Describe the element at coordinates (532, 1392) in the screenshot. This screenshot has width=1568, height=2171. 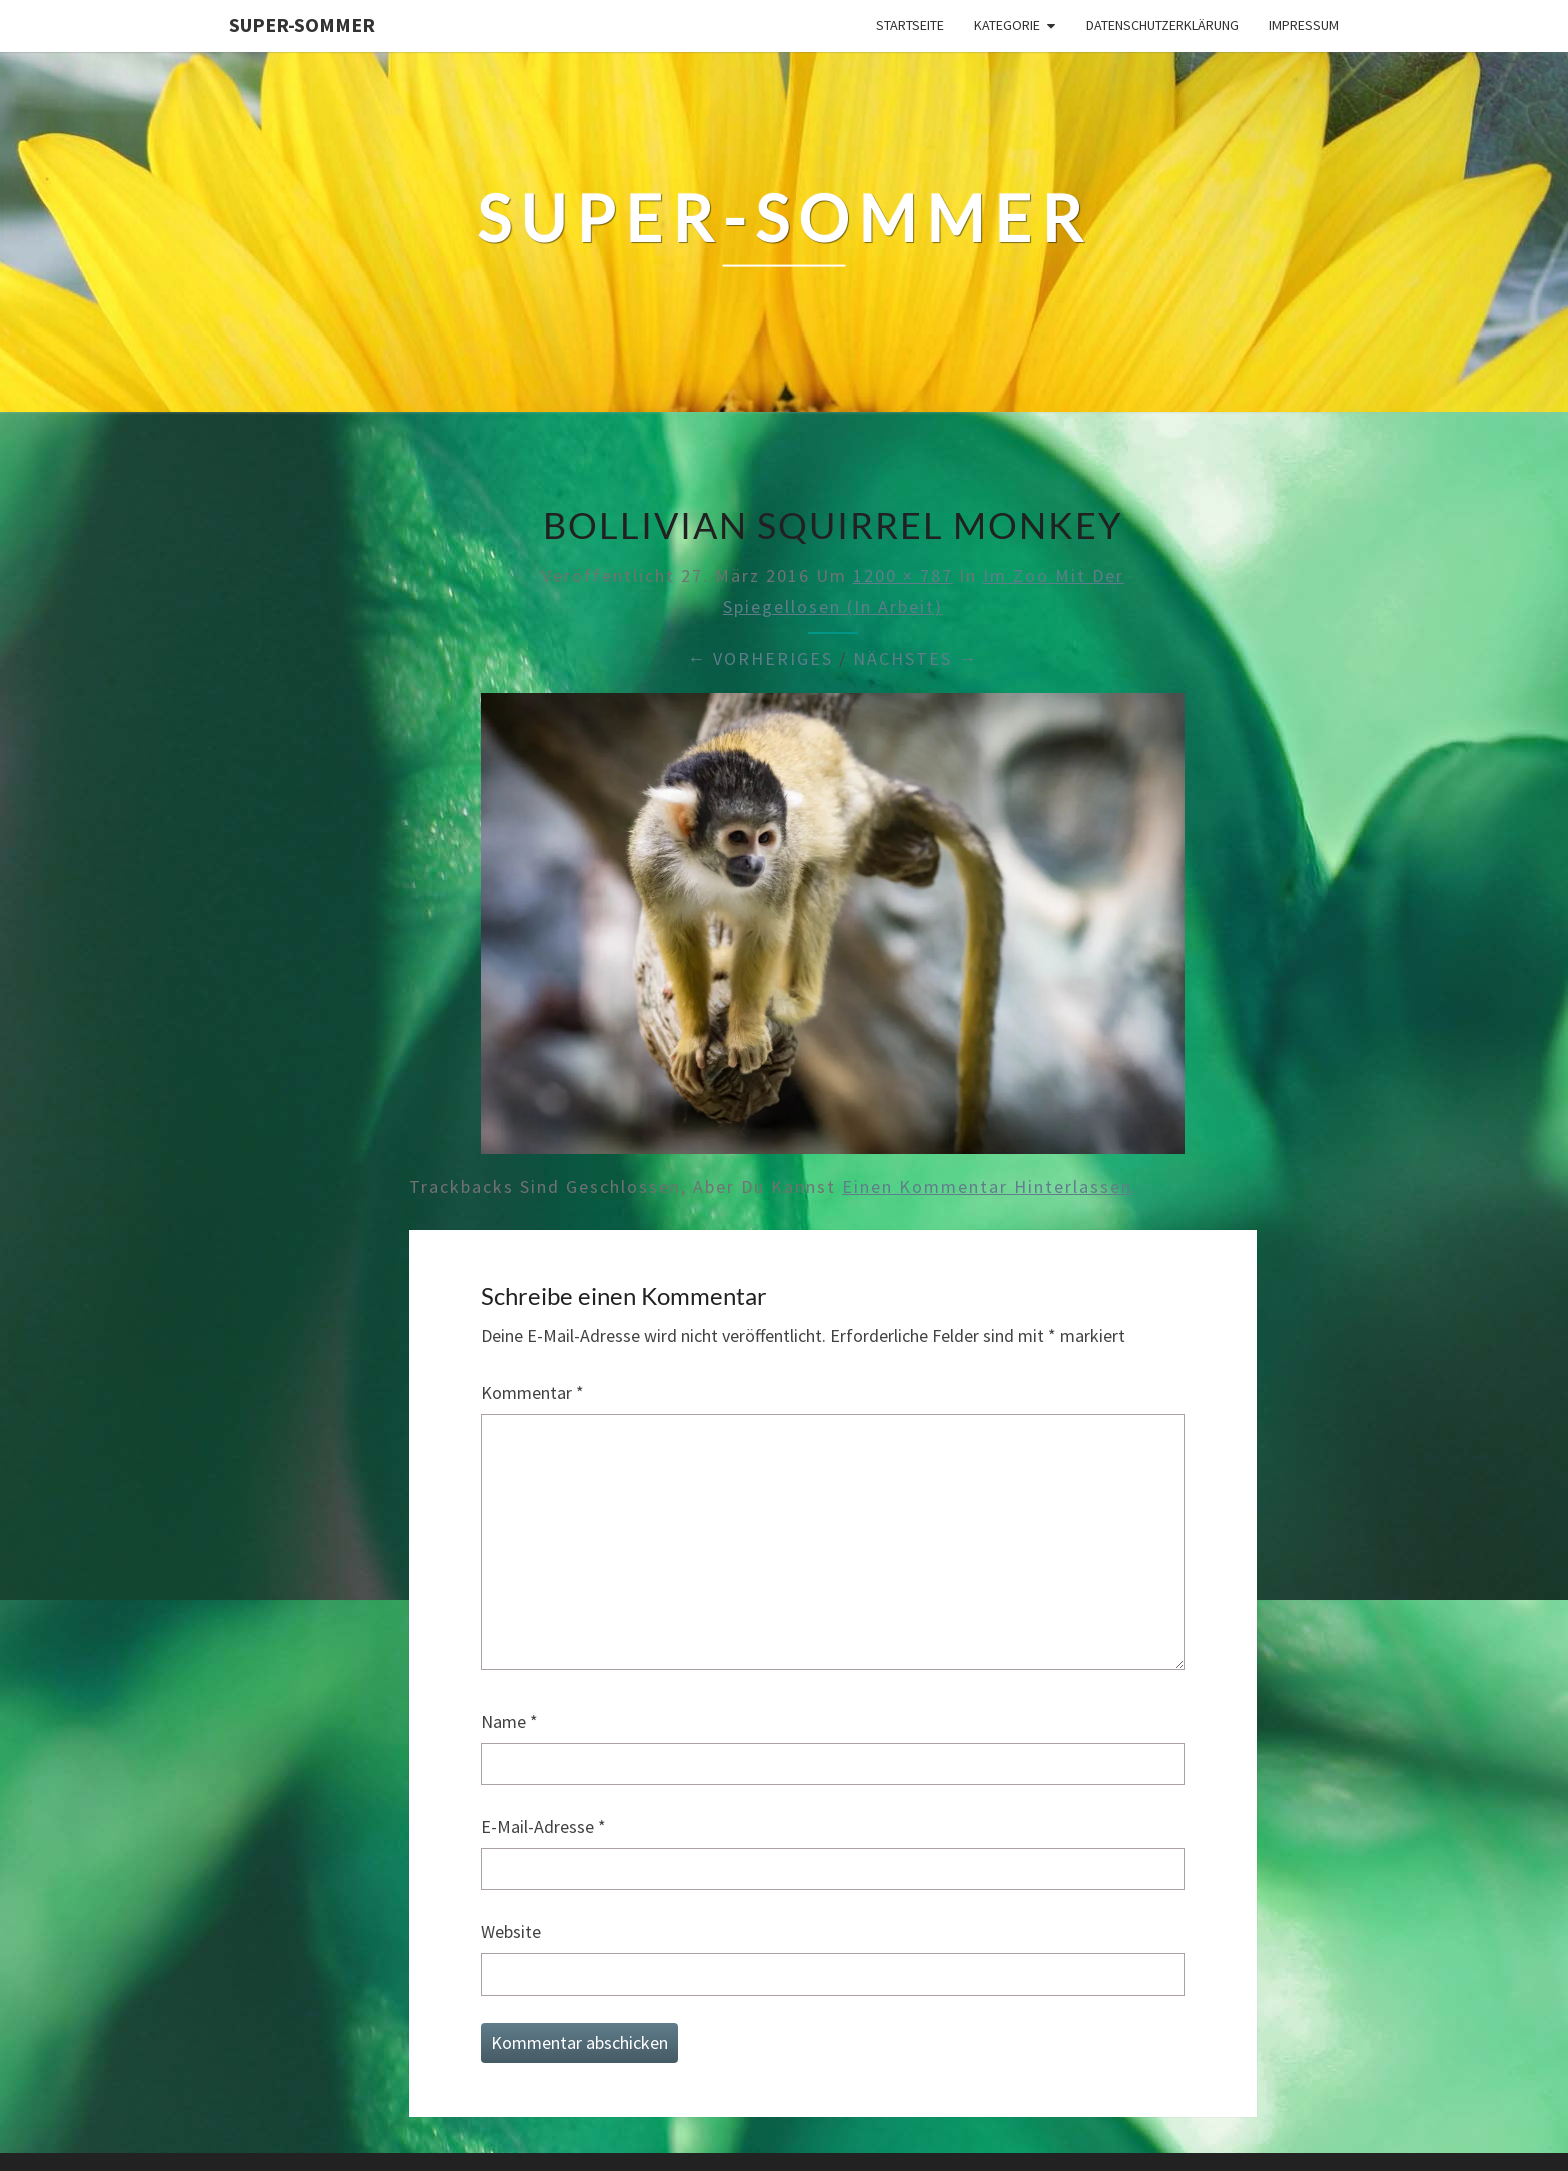
I see `Kommentar` at that location.